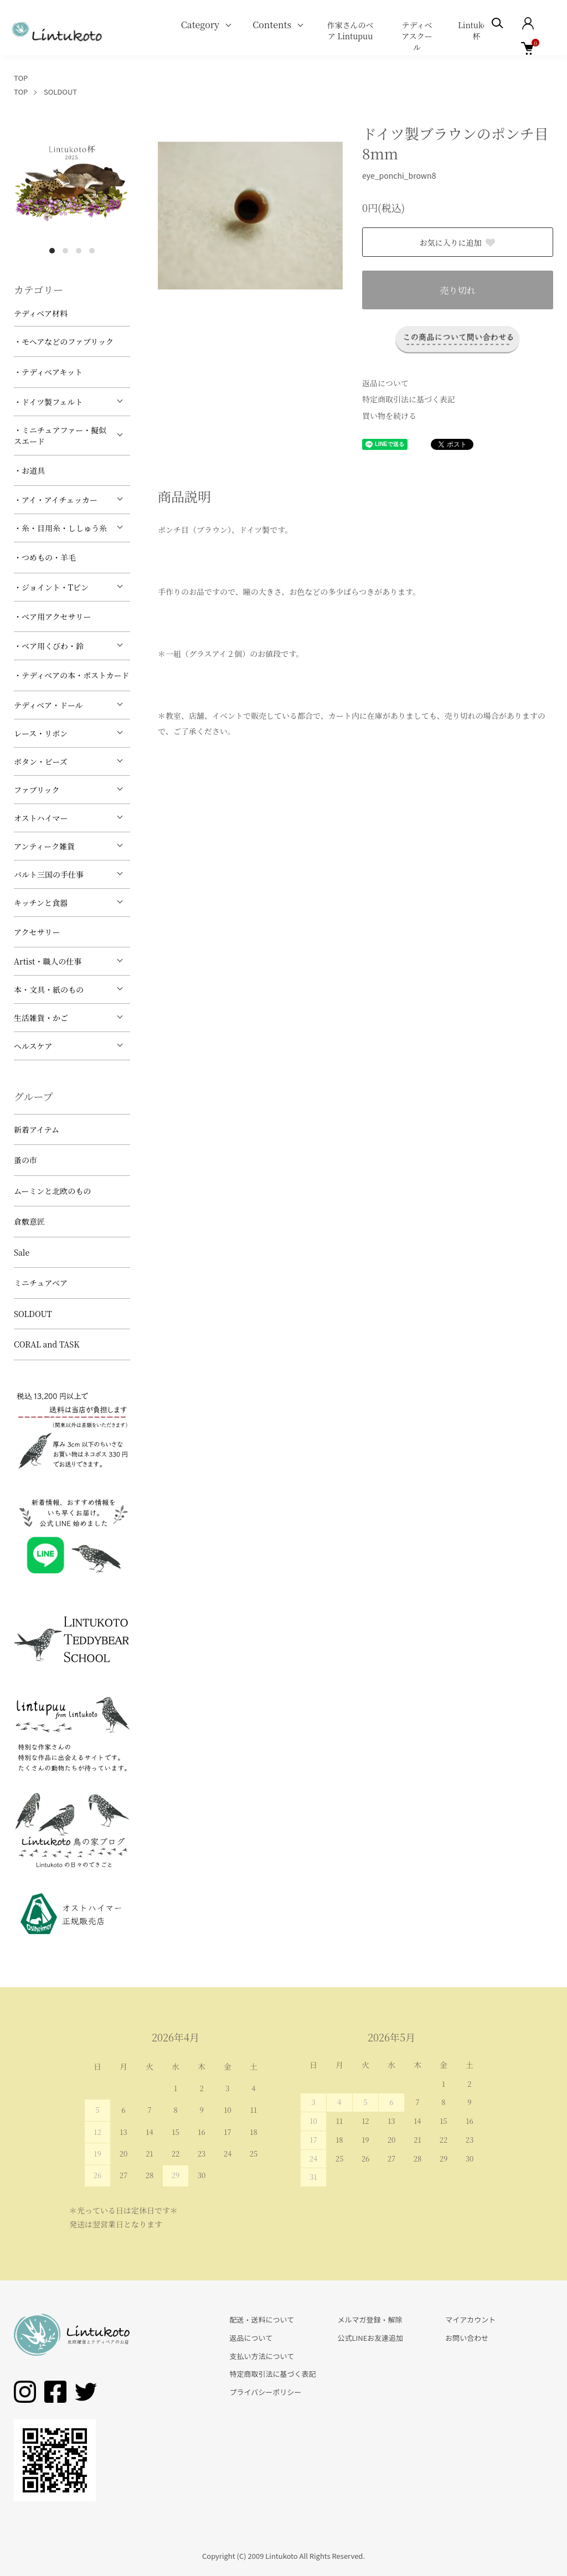 This screenshot has width=567, height=2576. Describe the element at coordinates (200, 24) in the screenshot. I see `Category` at that location.